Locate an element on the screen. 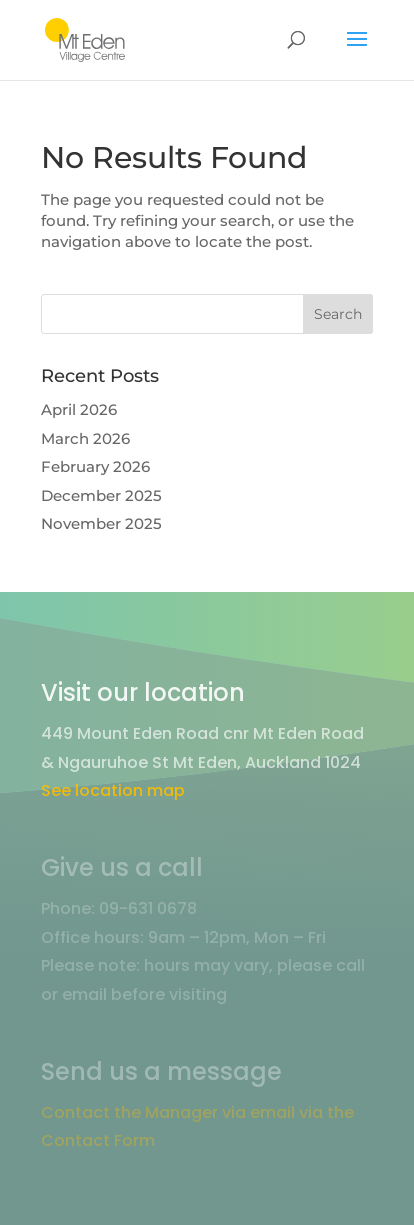 Image resolution: width=414 pixels, height=1225 pixels. November 2025 is located at coordinates (101, 523).